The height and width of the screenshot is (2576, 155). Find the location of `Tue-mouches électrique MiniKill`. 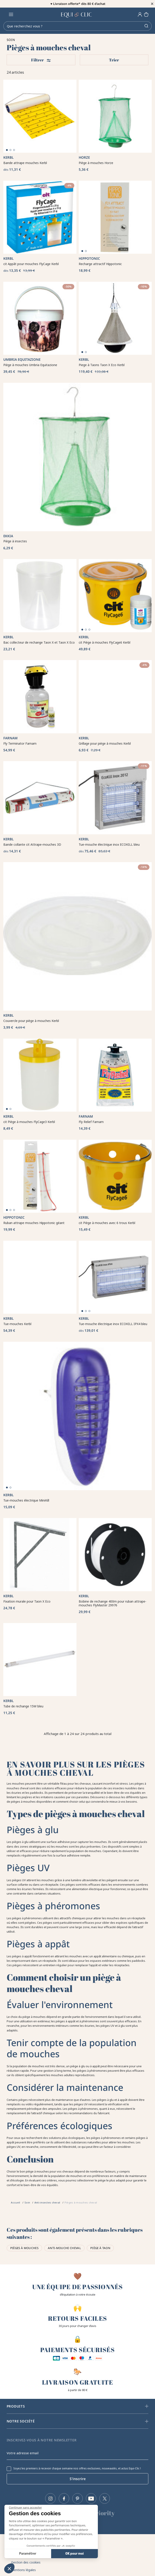

Tue-mouches électrique MiniKill is located at coordinates (26, 1500).